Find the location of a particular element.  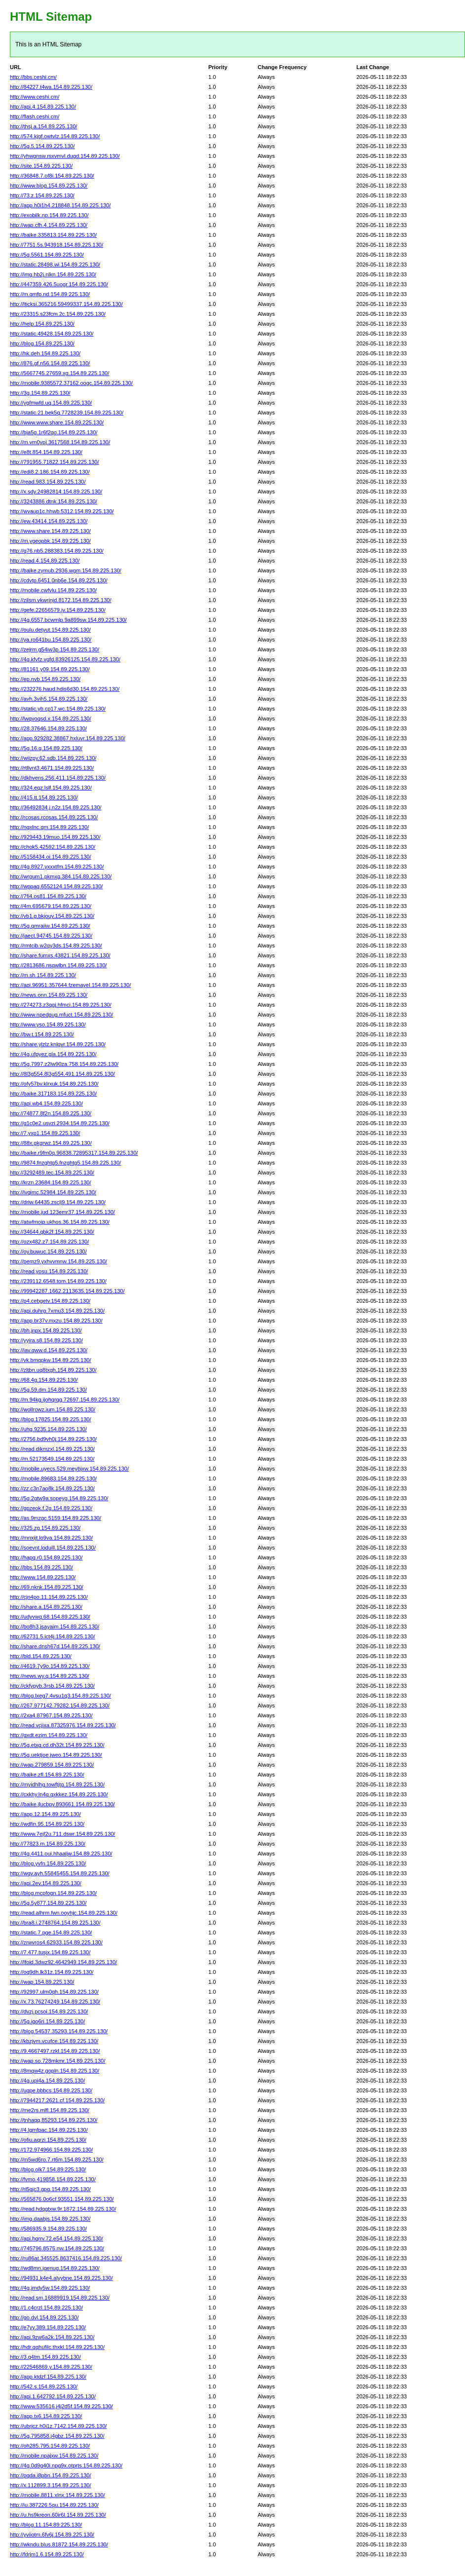

http://blog.54537.35293.154.89.225.130/ is located at coordinates (59, 2031).